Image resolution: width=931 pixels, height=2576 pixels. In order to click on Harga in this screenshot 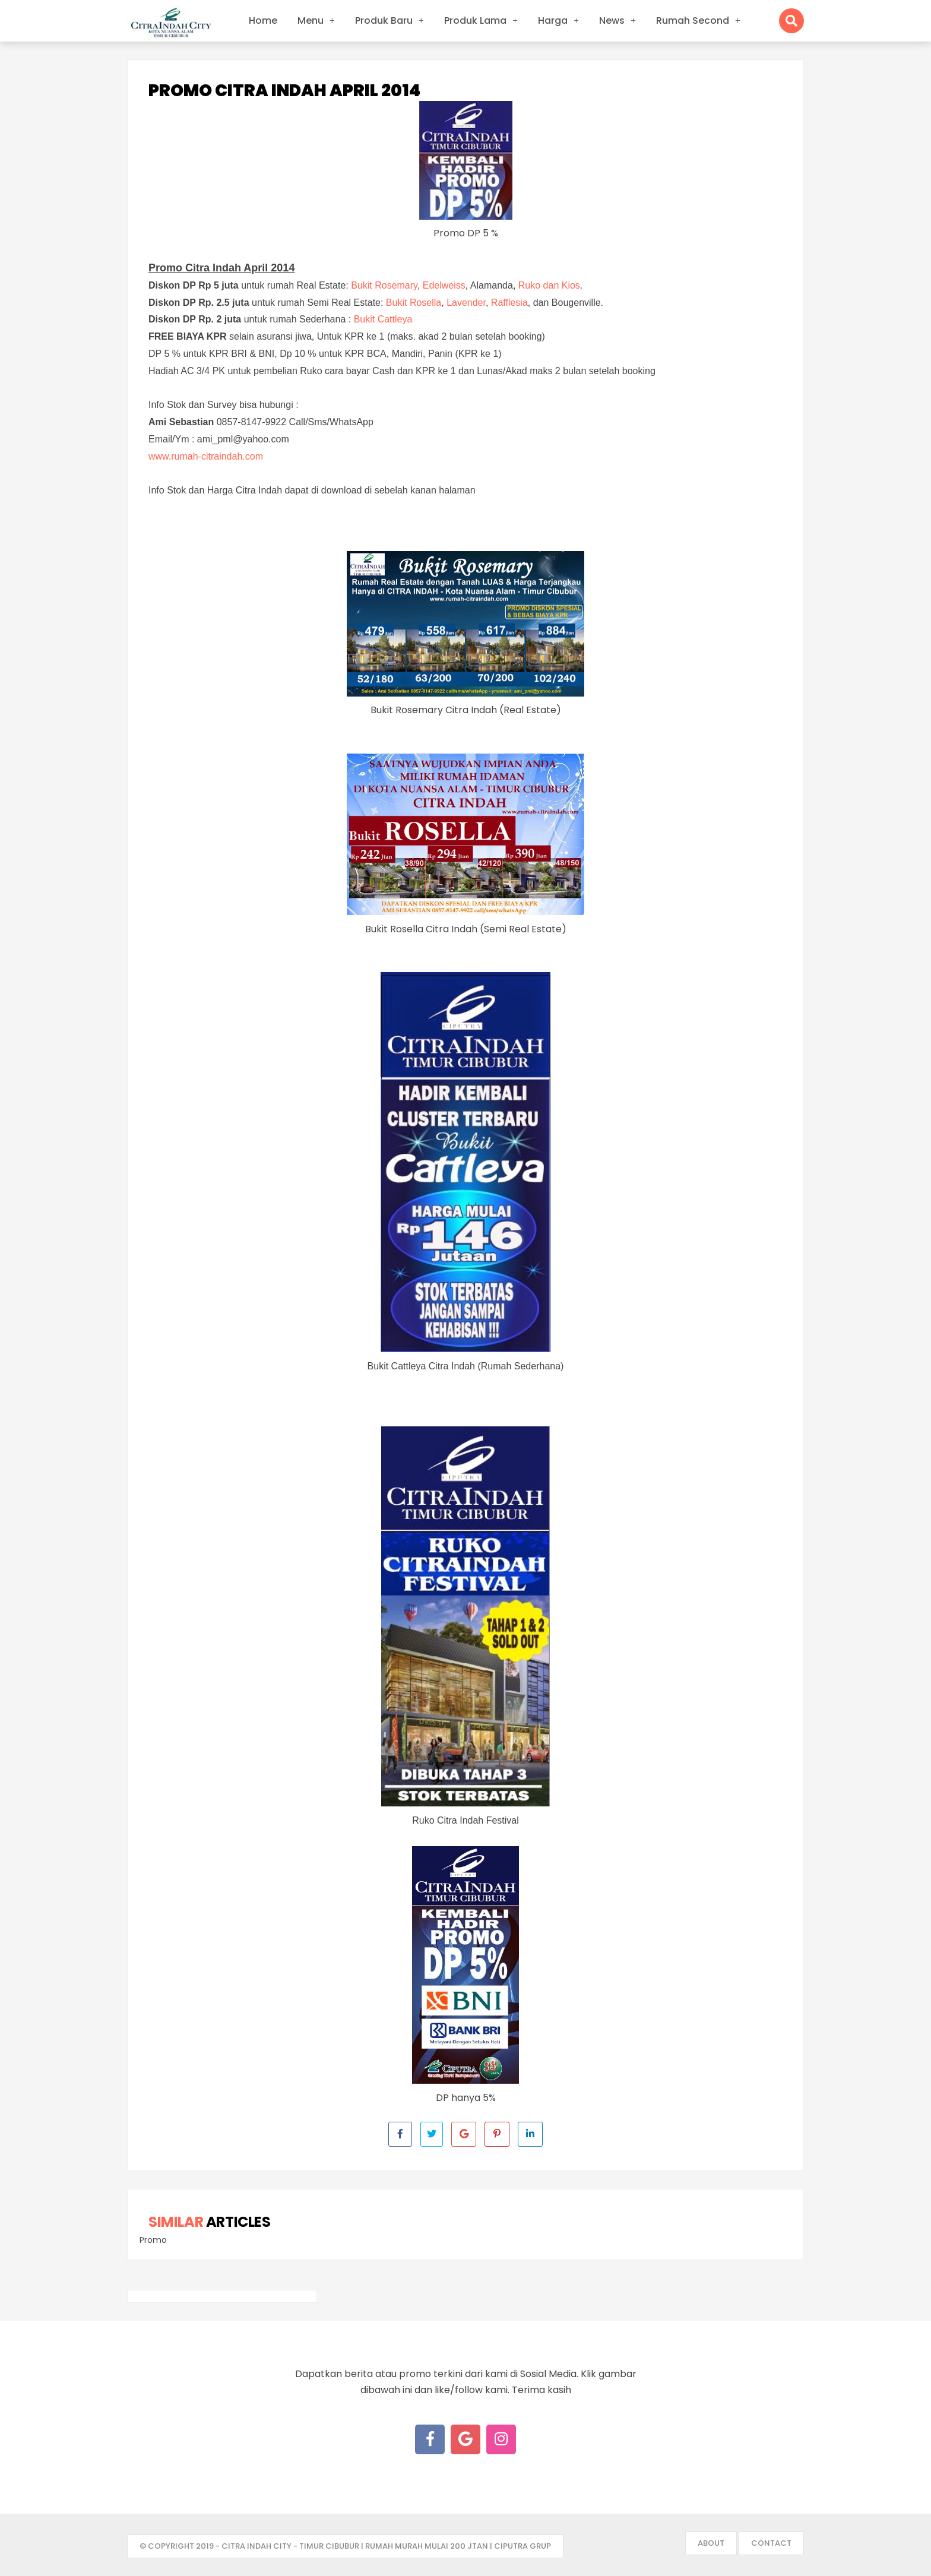, I will do `click(553, 20)`.